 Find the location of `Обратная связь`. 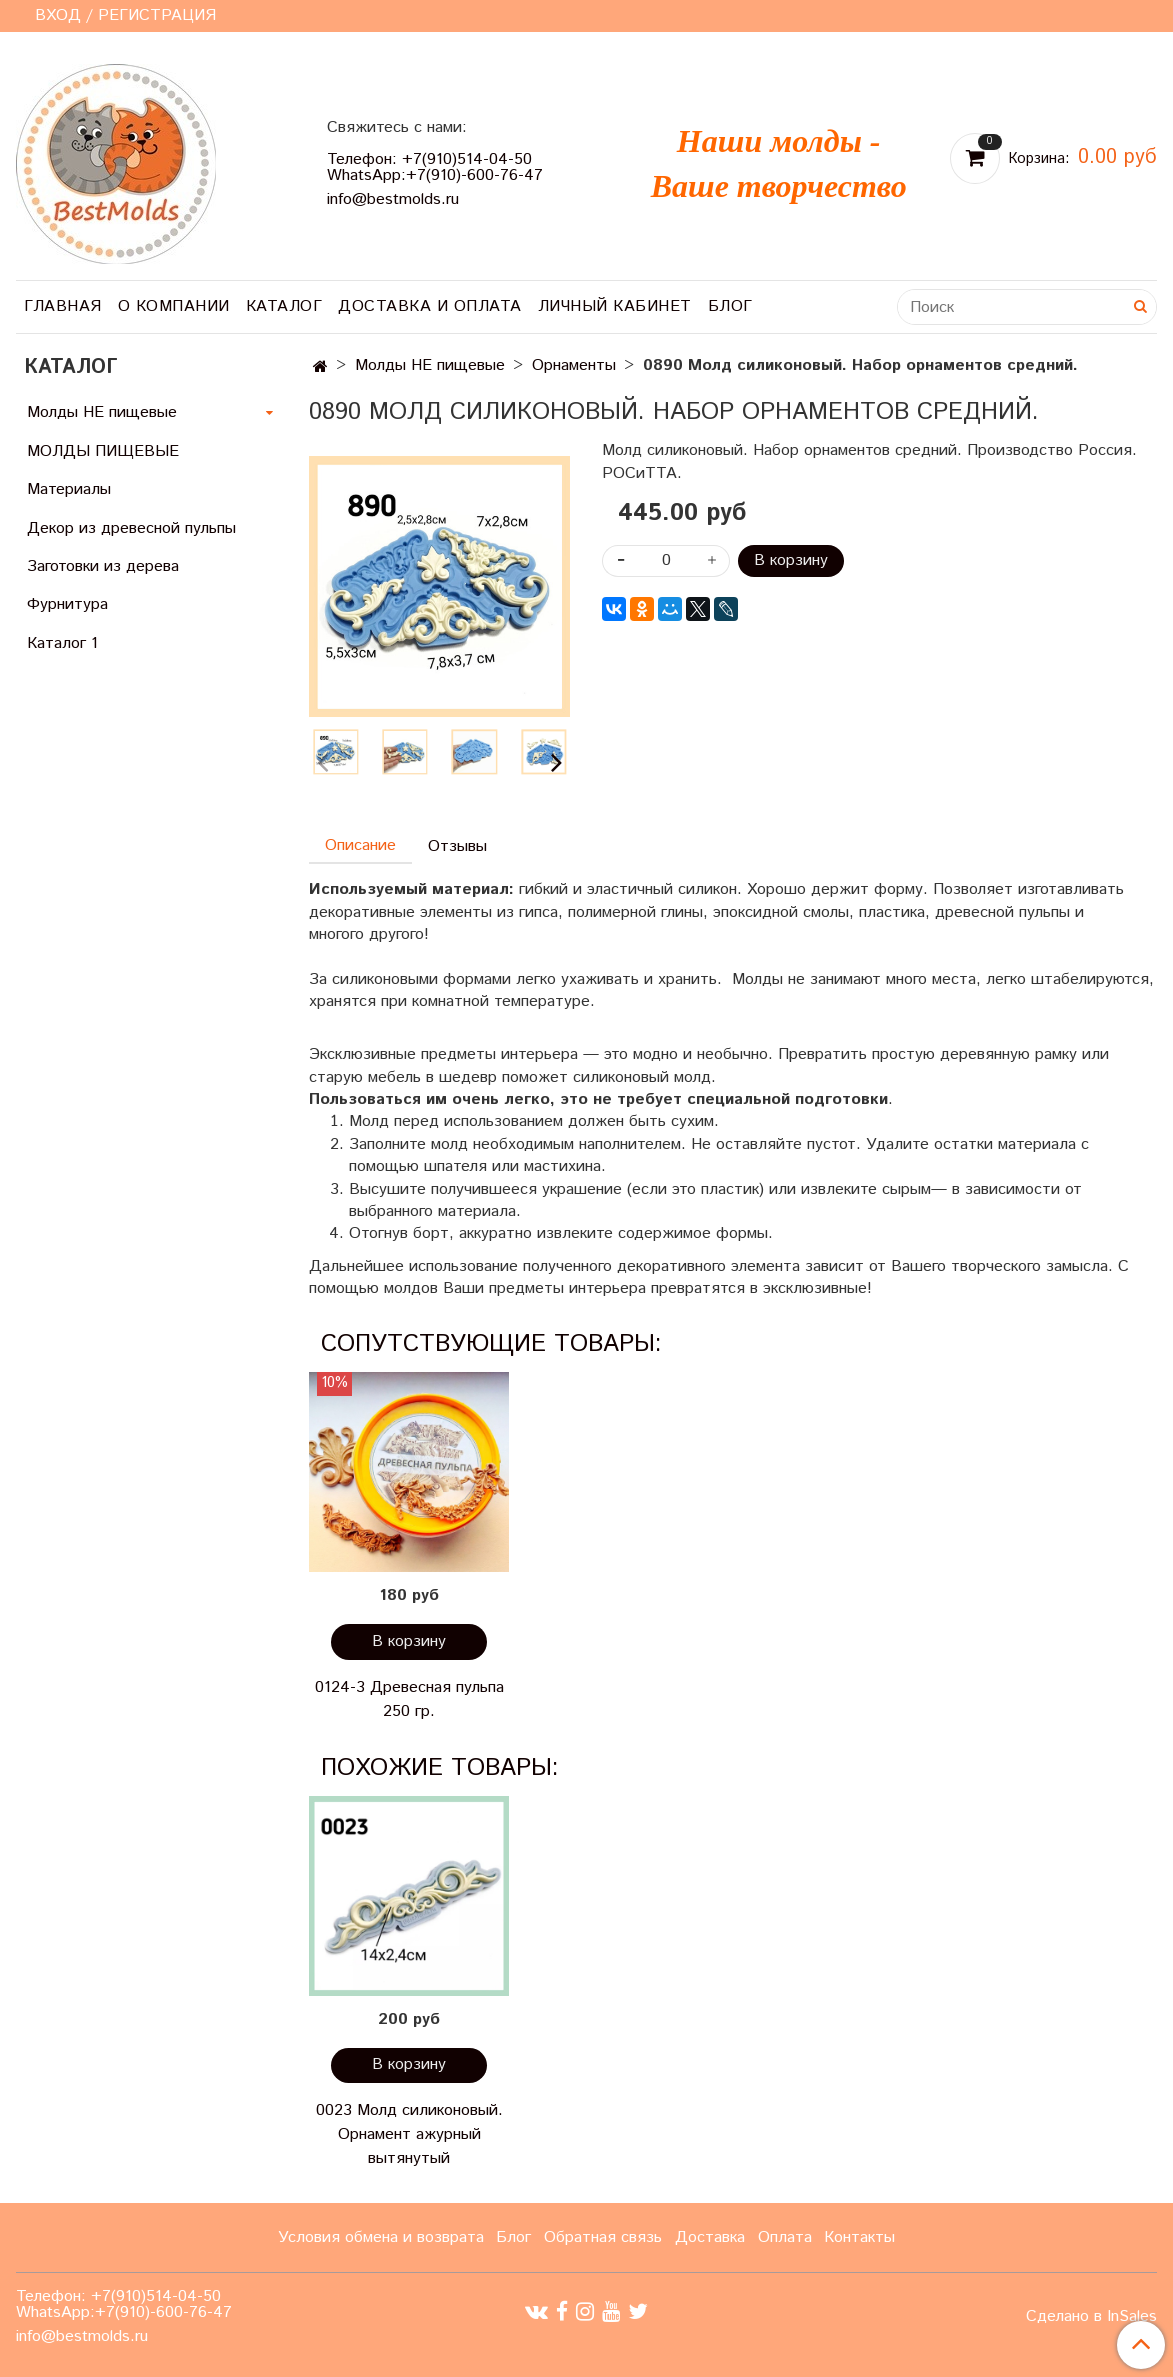

Обратная связь is located at coordinates (603, 2237).